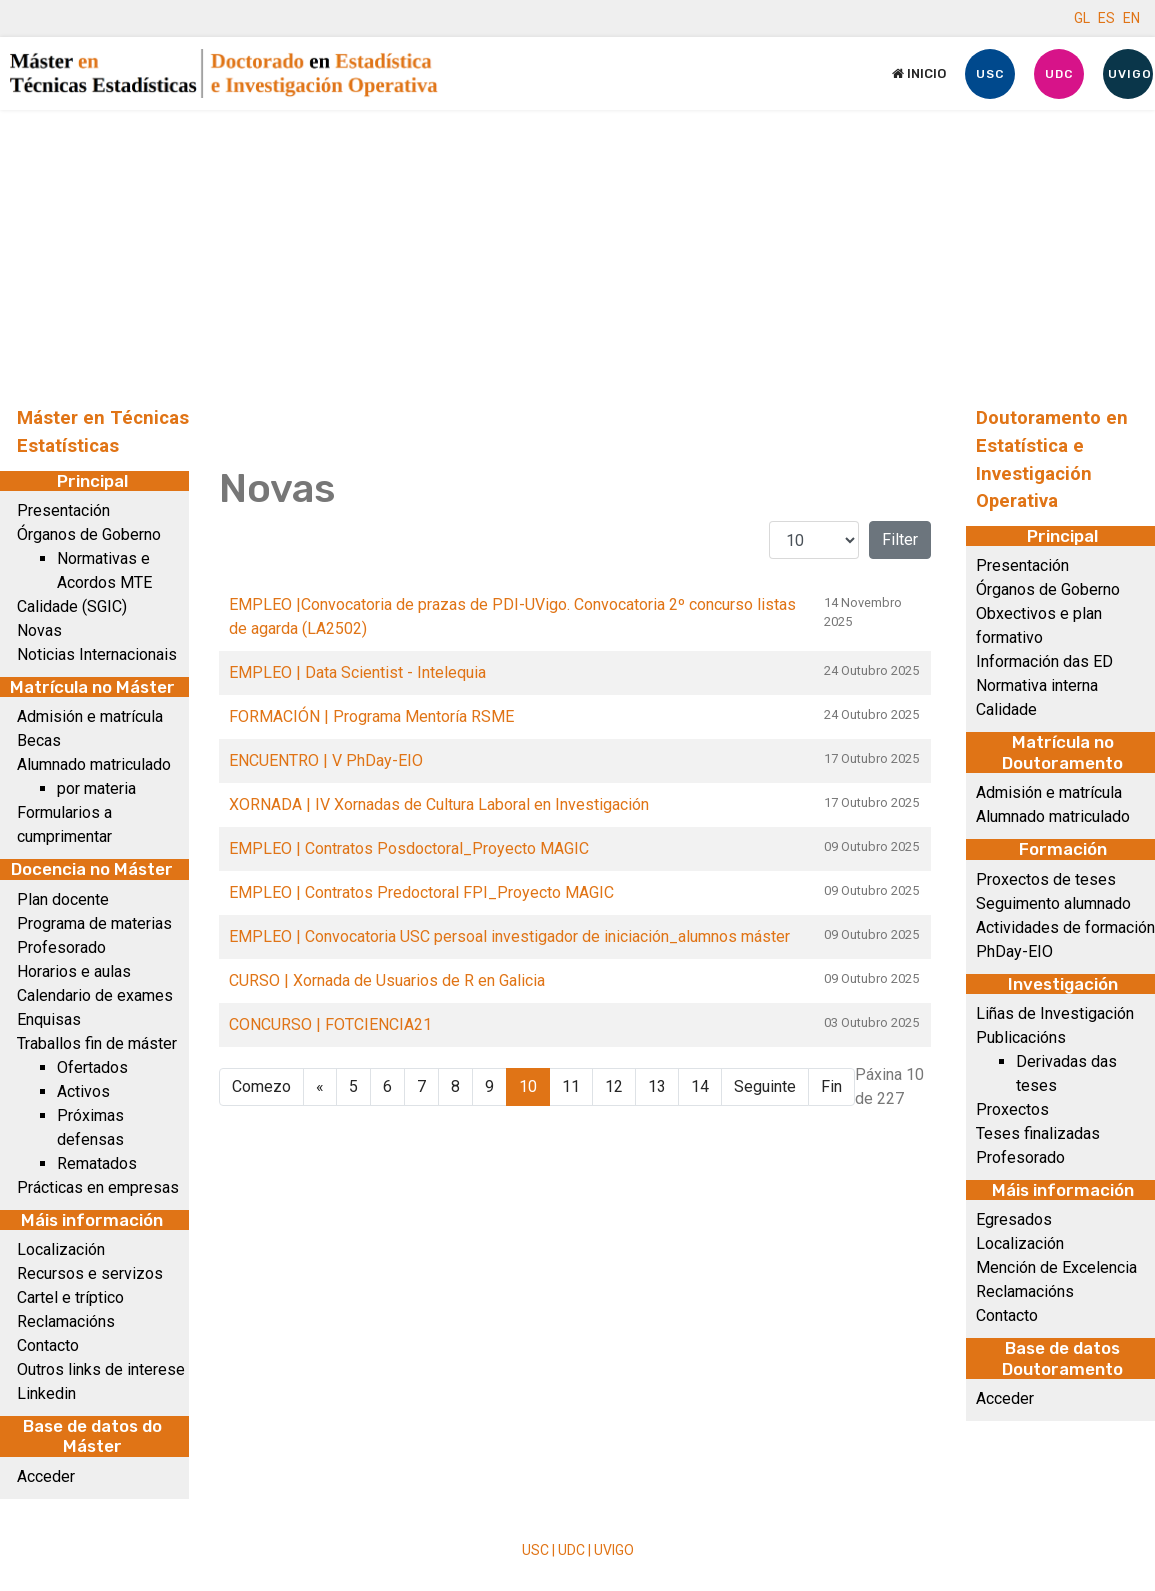 The height and width of the screenshot is (1591, 1155). What do you see at coordinates (657, 1086) in the screenshot?
I see `13` at bounding box center [657, 1086].